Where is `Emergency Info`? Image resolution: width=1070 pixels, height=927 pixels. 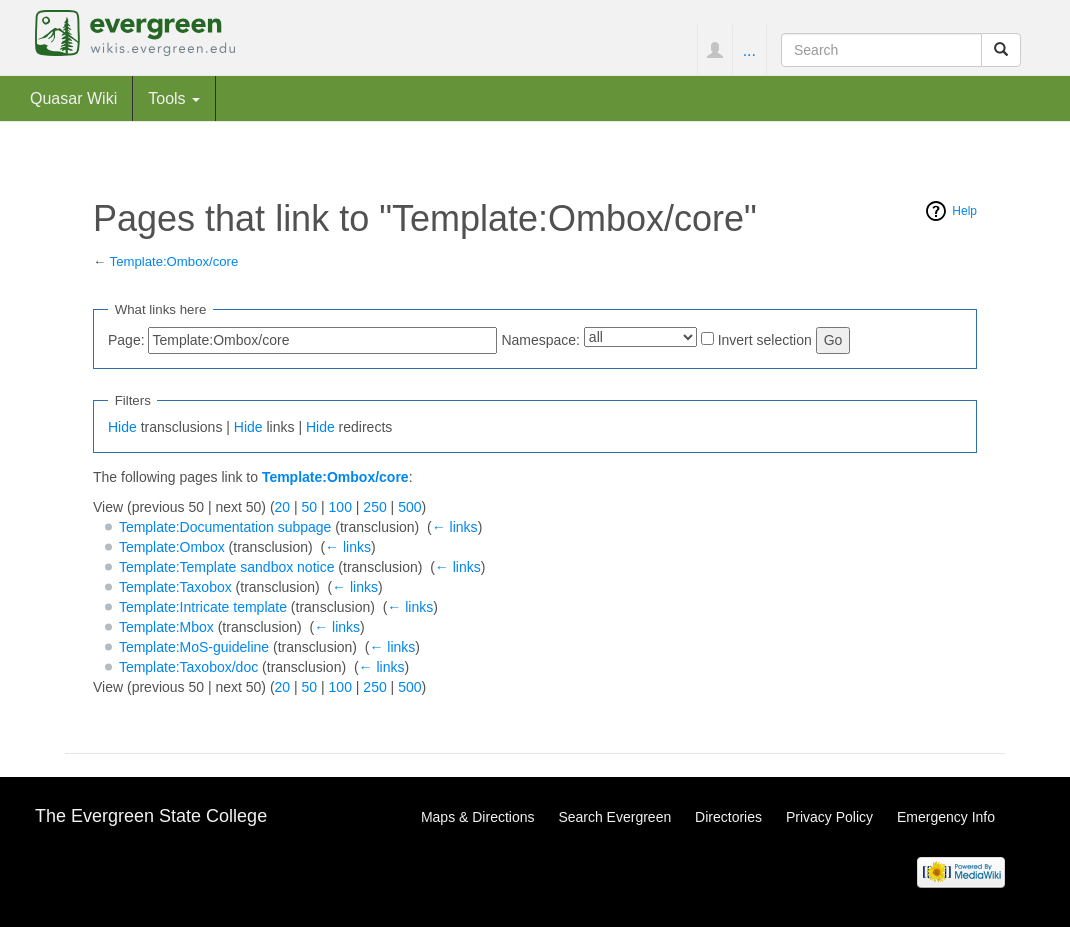 Emergency Info is located at coordinates (946, 817).